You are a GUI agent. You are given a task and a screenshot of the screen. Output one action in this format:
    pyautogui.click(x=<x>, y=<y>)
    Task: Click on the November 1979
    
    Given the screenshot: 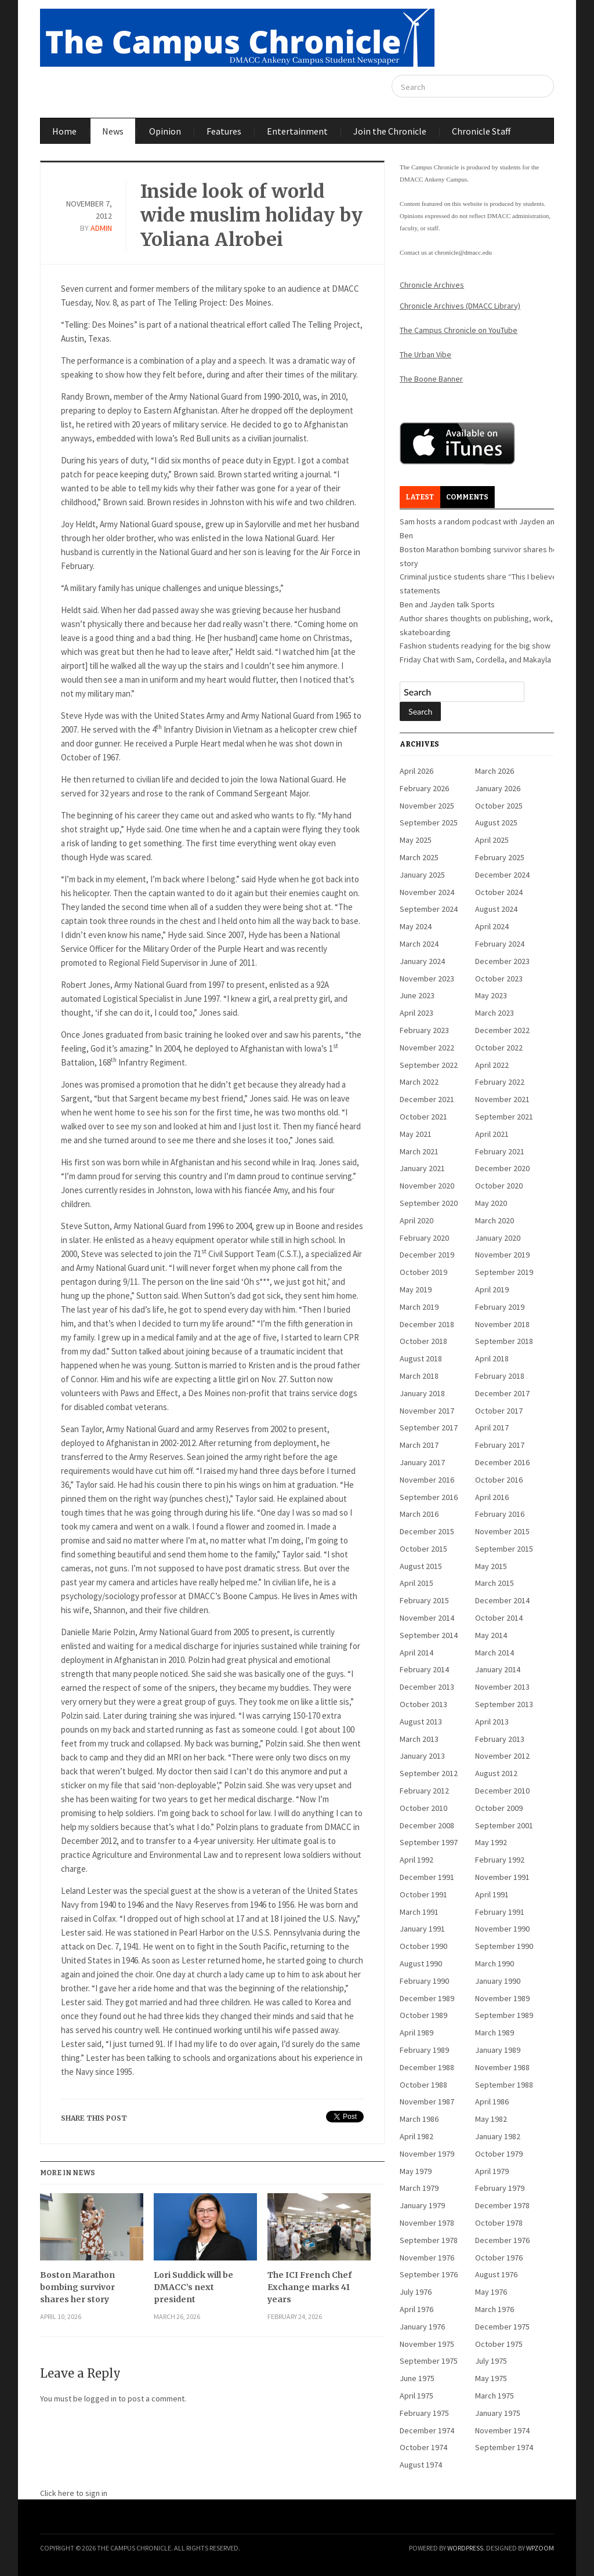 What is the action you would take?
    pyautogui.click(x=427, y=2154)
    